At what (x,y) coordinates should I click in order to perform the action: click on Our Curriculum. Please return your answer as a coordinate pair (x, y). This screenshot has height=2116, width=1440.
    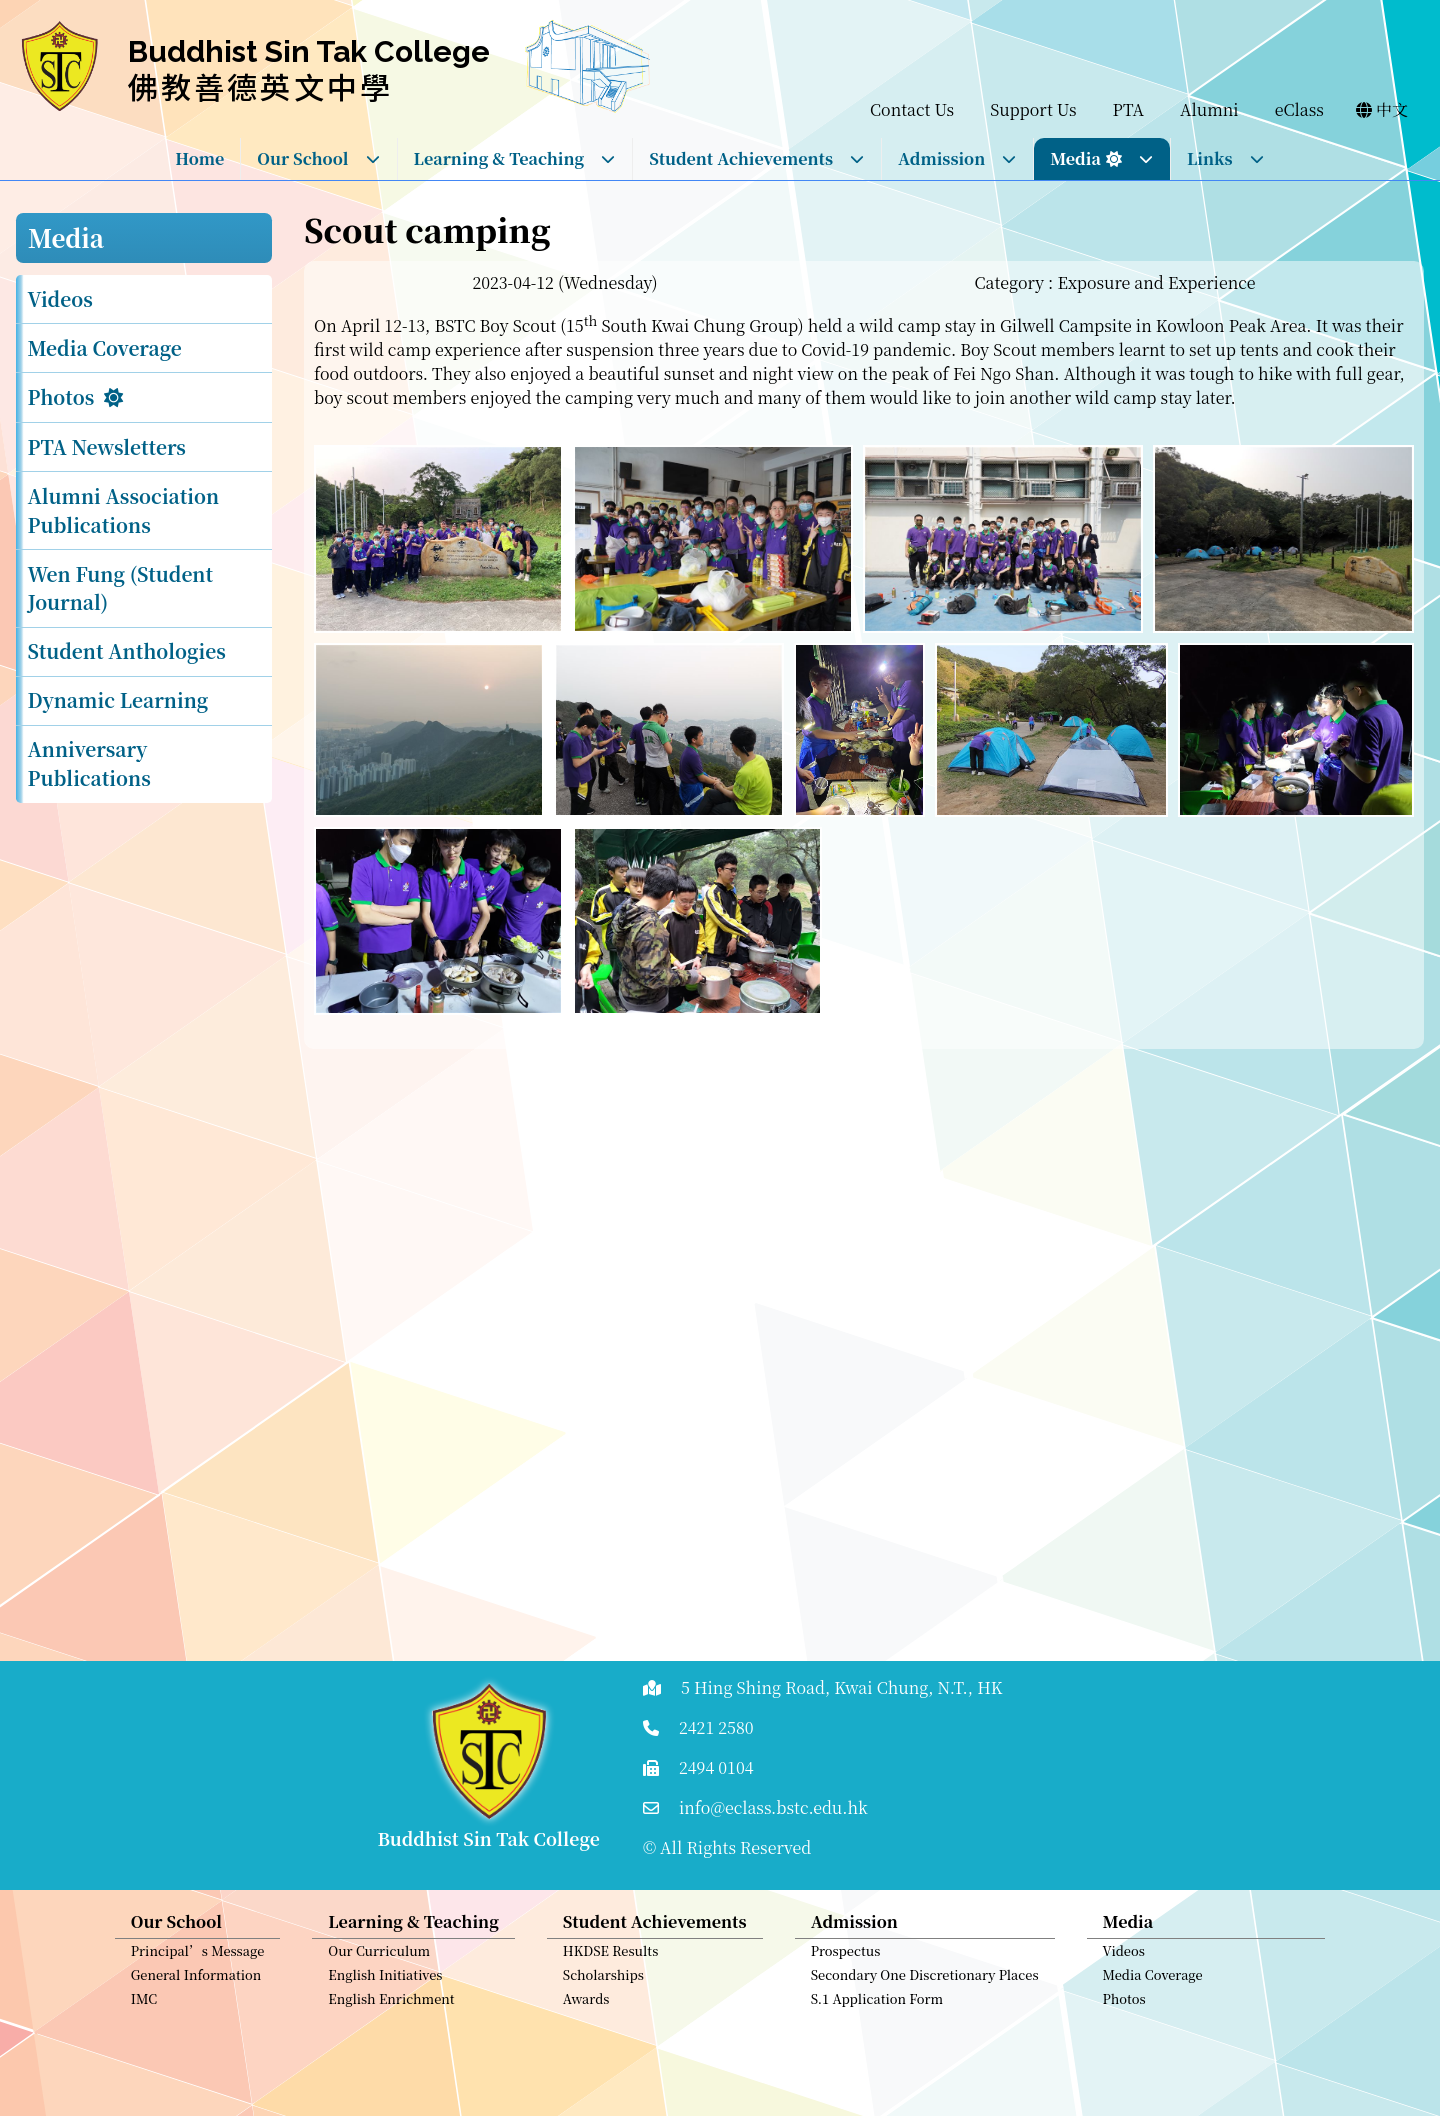
    Looking at the image, I should click on (379, 1960).